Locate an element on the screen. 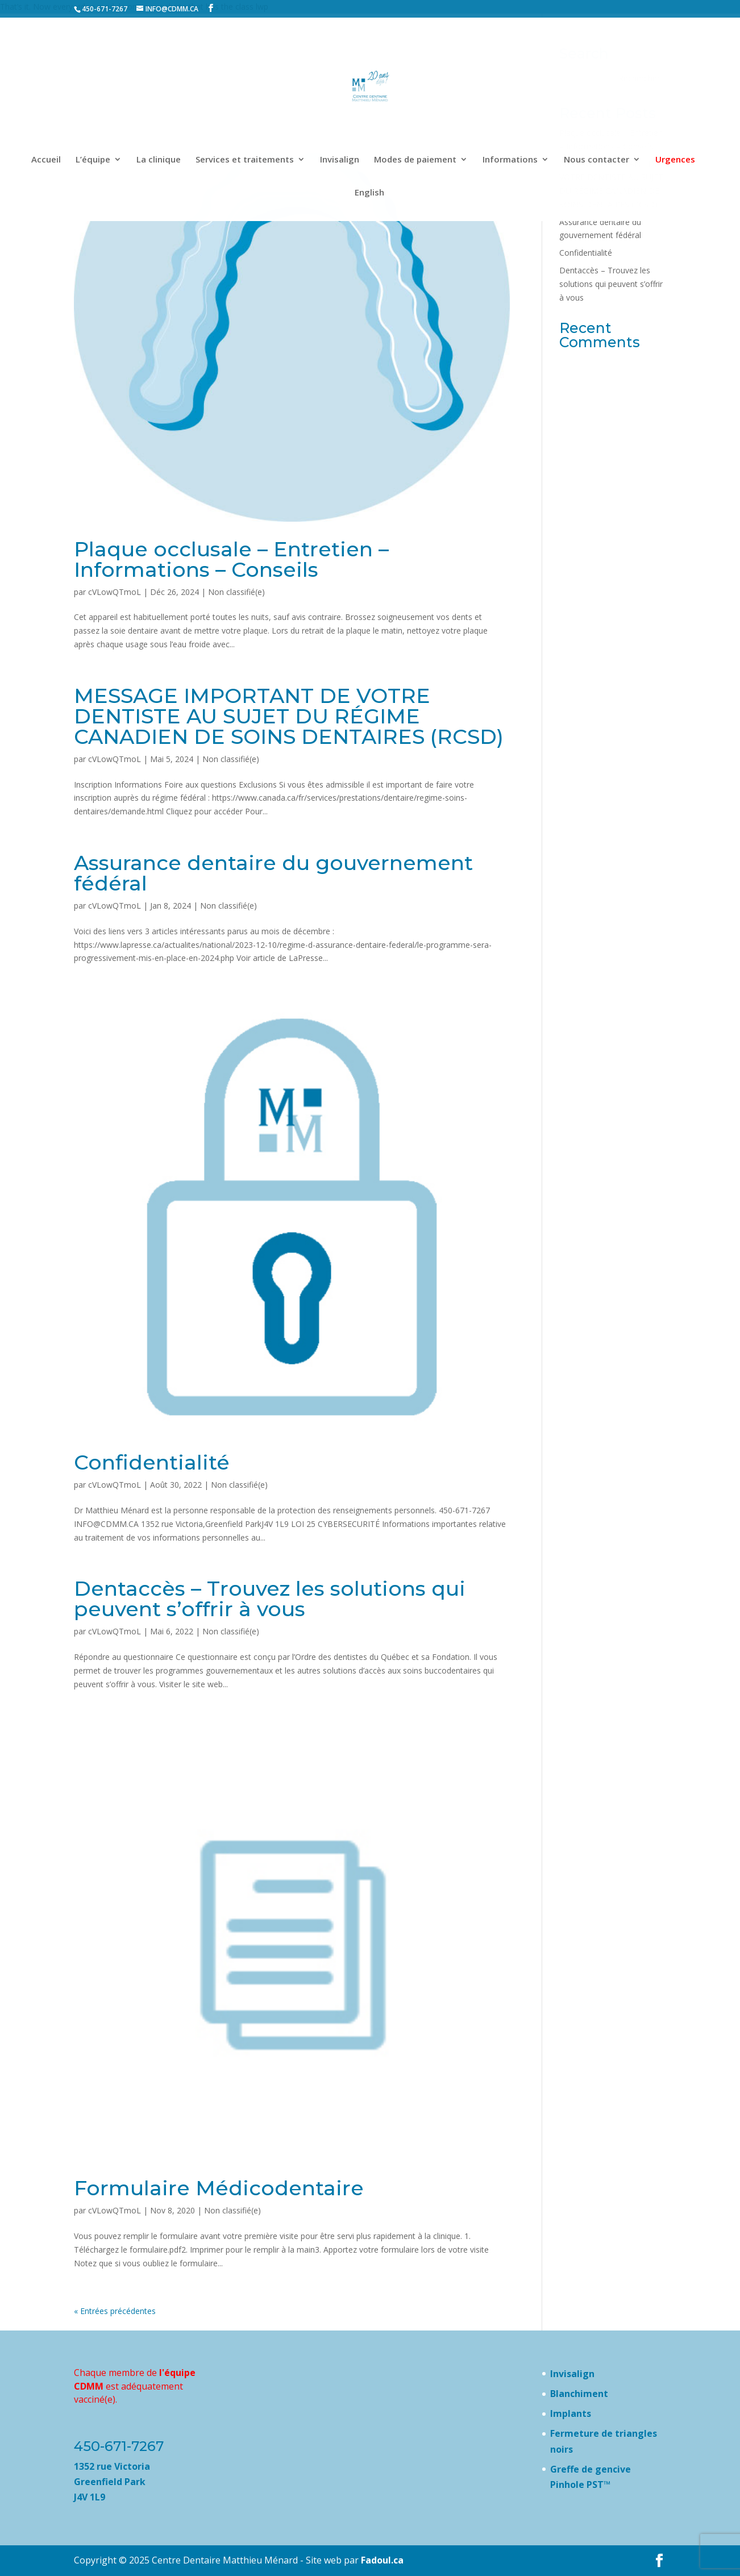  Services et traitements is located at coordinates (245, 160).